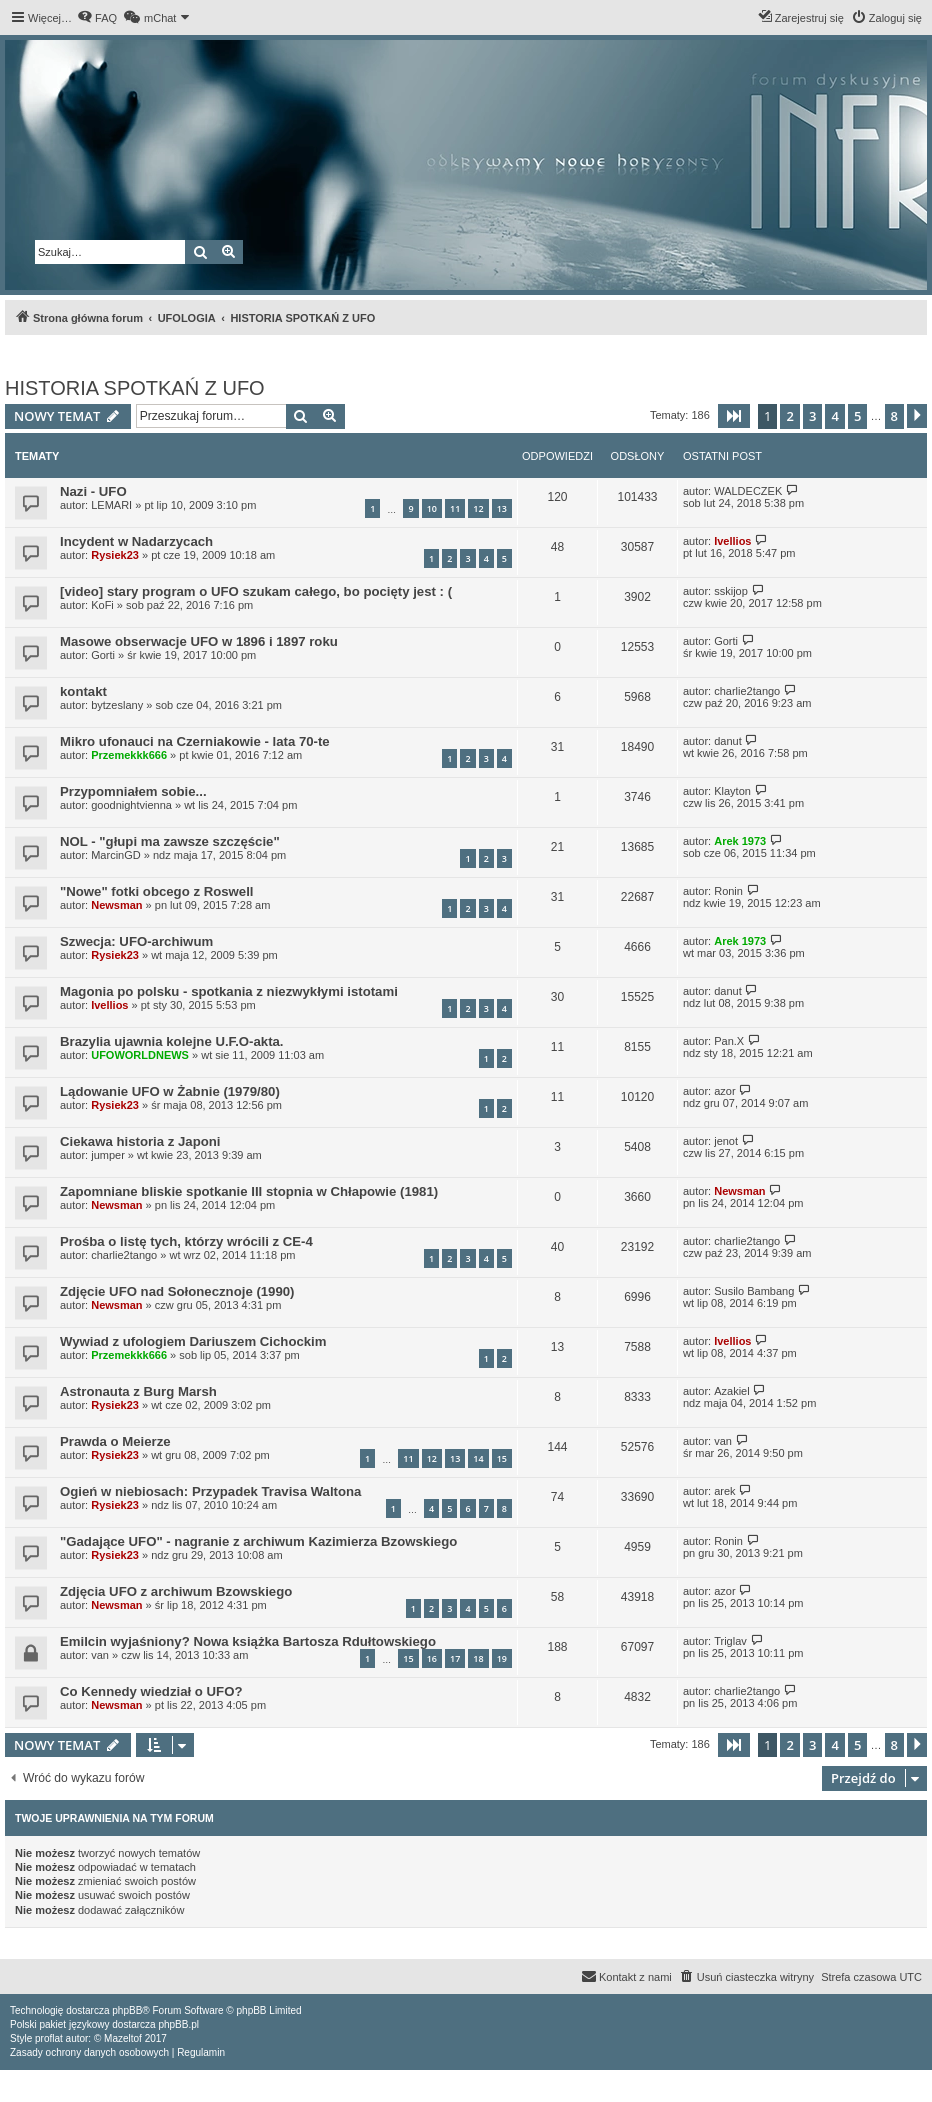 This screenshot has width=932, height=2102. What do you see at coordinates (248, 1641) in the screenshot?
I see `Emilcin wyjaśniony? Nowa książka Bartosza Rdułtowskiego` at bounding box center [248, 1641].